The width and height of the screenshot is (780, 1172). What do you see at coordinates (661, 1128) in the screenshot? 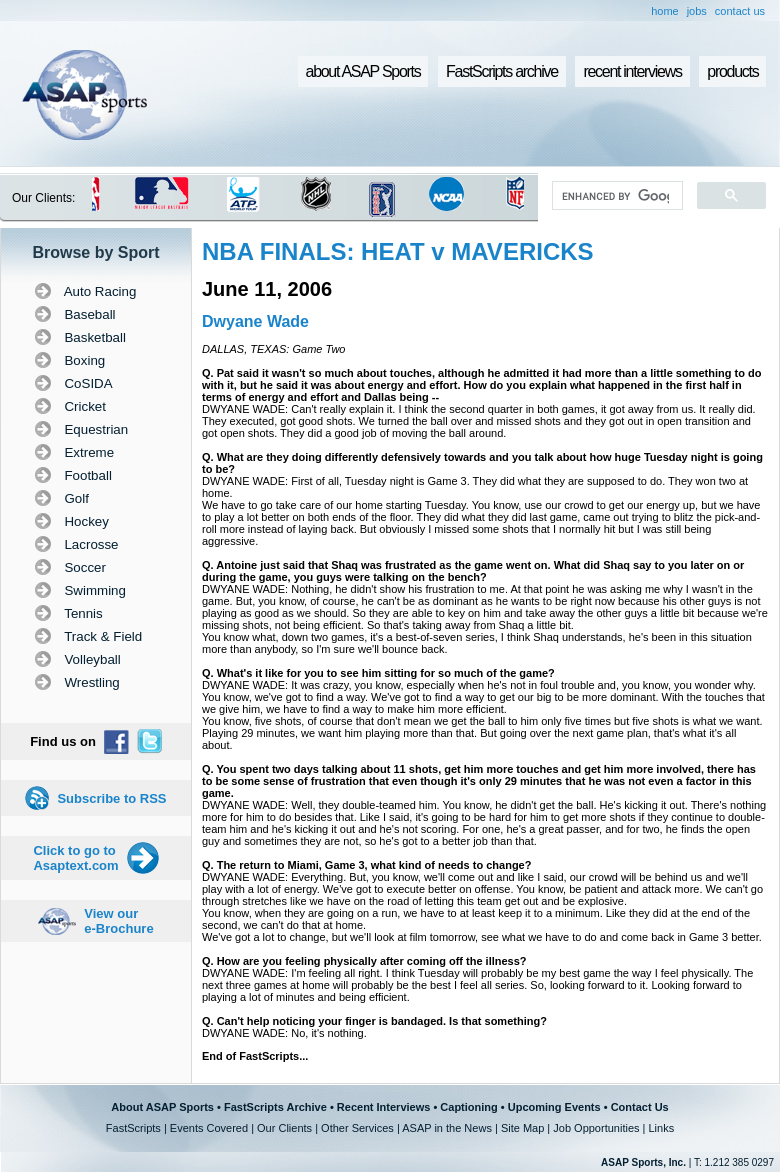
I see `Links` at bounding box center [661, 1128].